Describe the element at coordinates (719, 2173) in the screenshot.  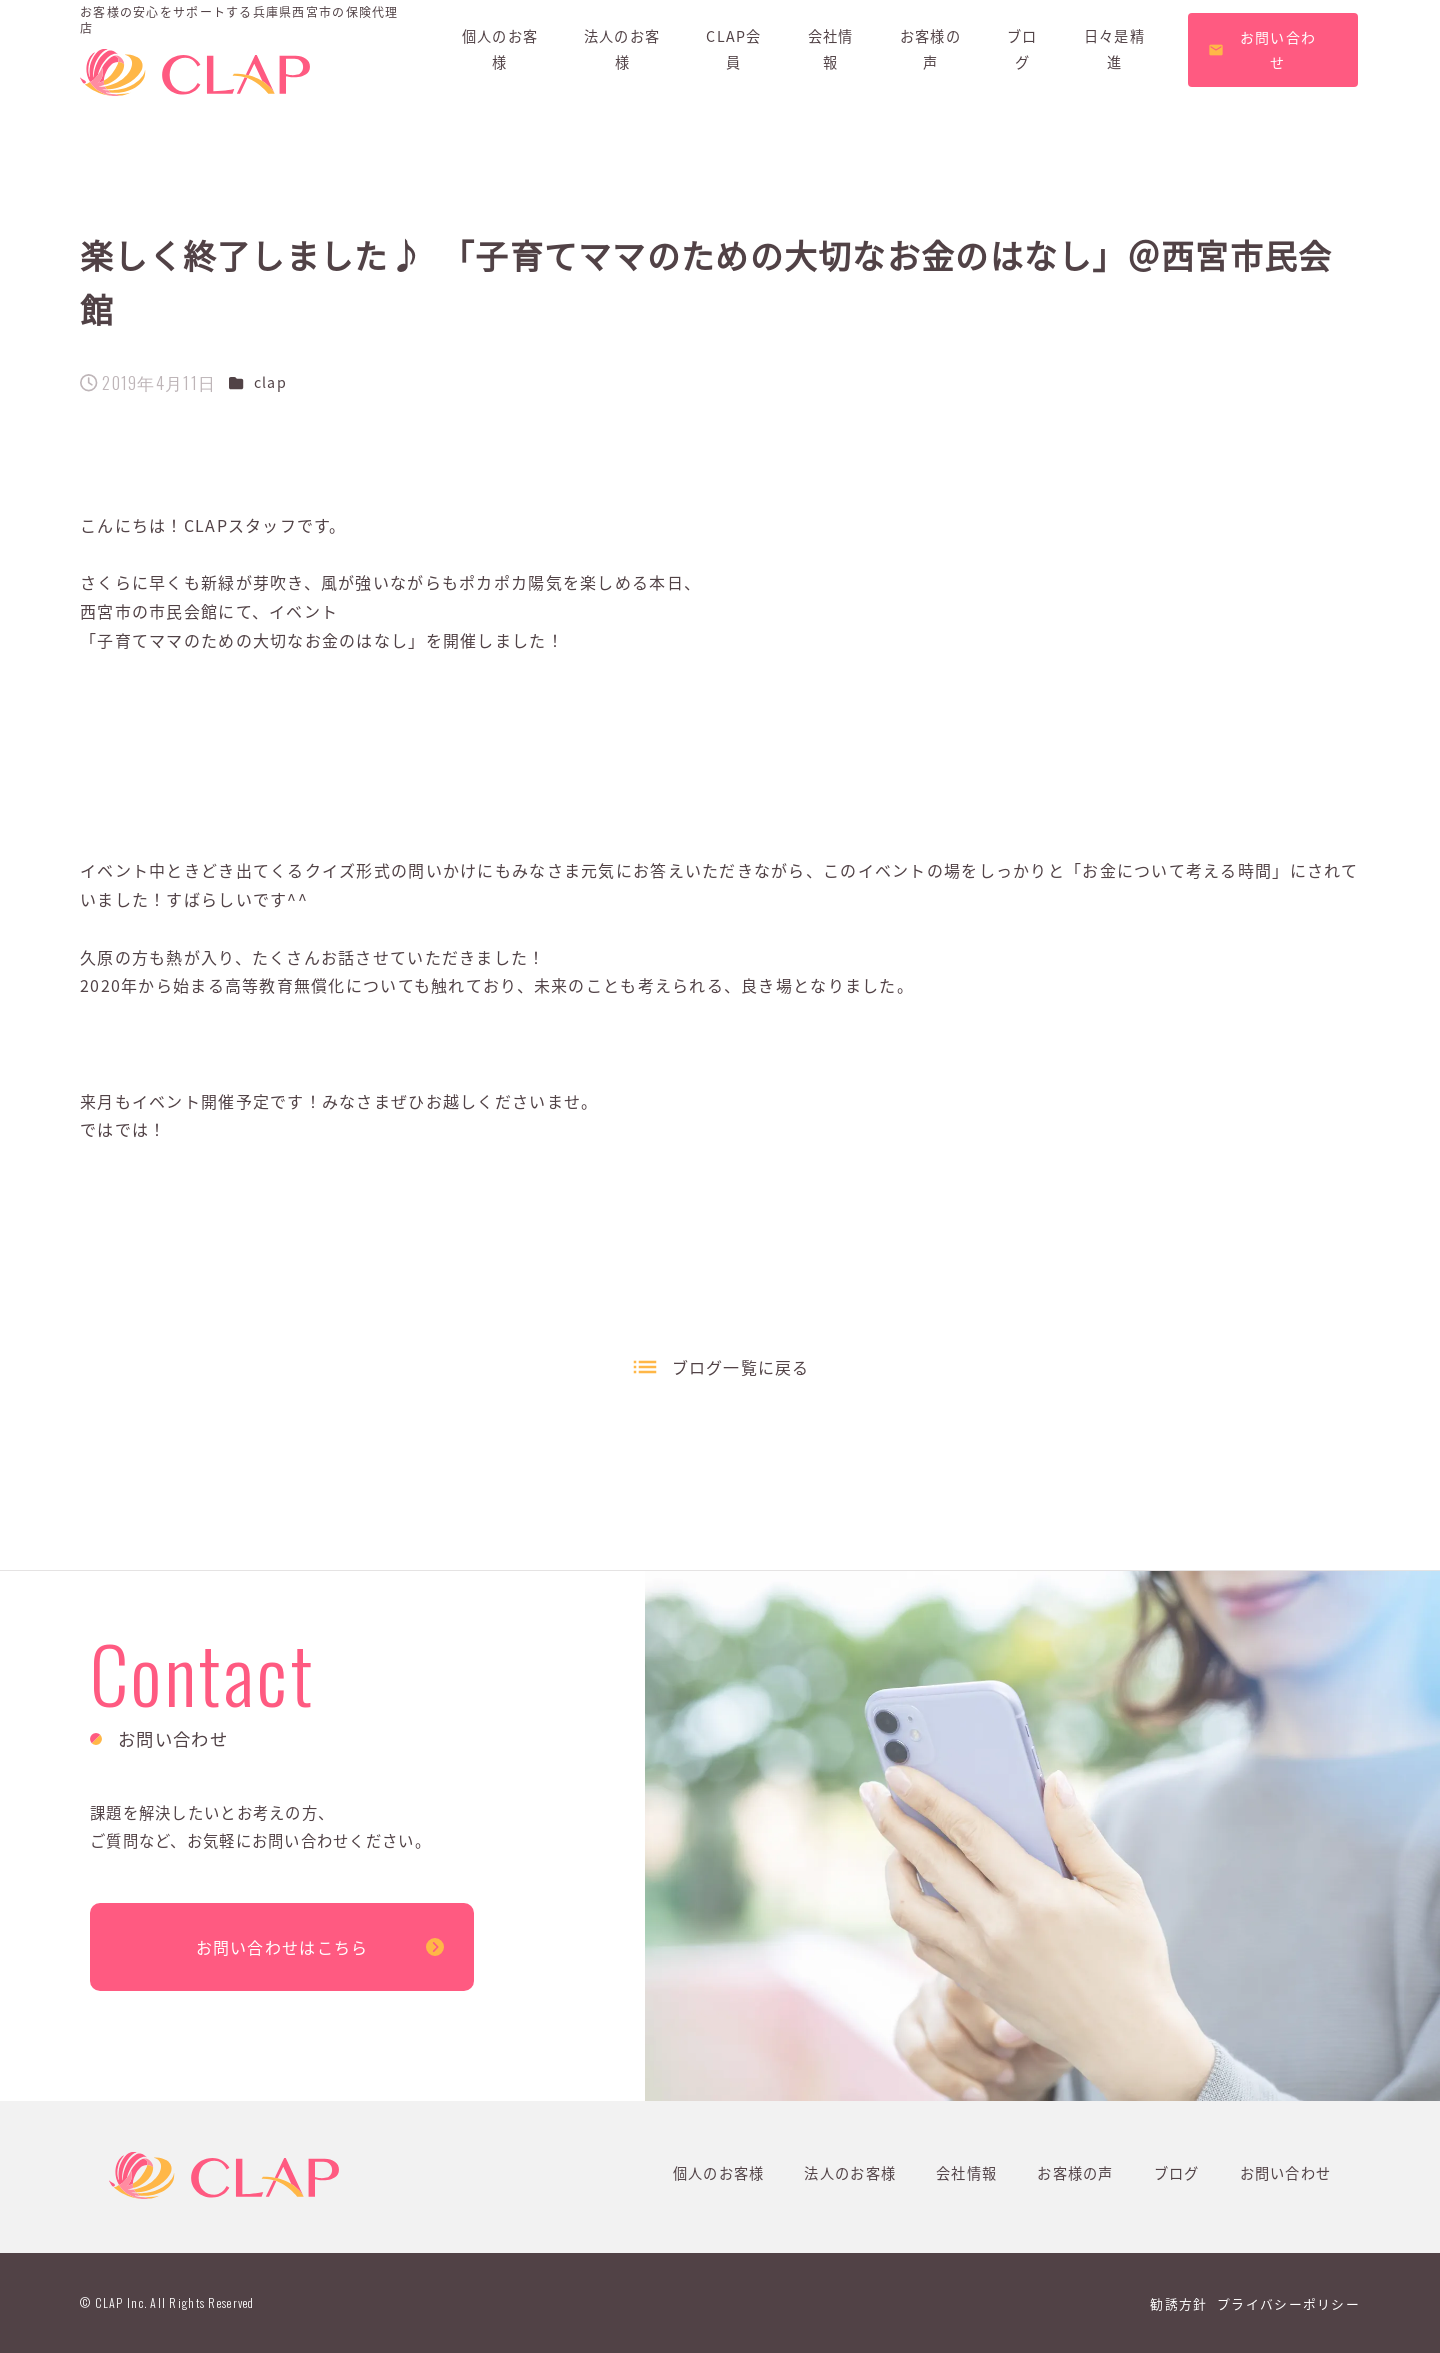
I see `個人のお客様` at that location.